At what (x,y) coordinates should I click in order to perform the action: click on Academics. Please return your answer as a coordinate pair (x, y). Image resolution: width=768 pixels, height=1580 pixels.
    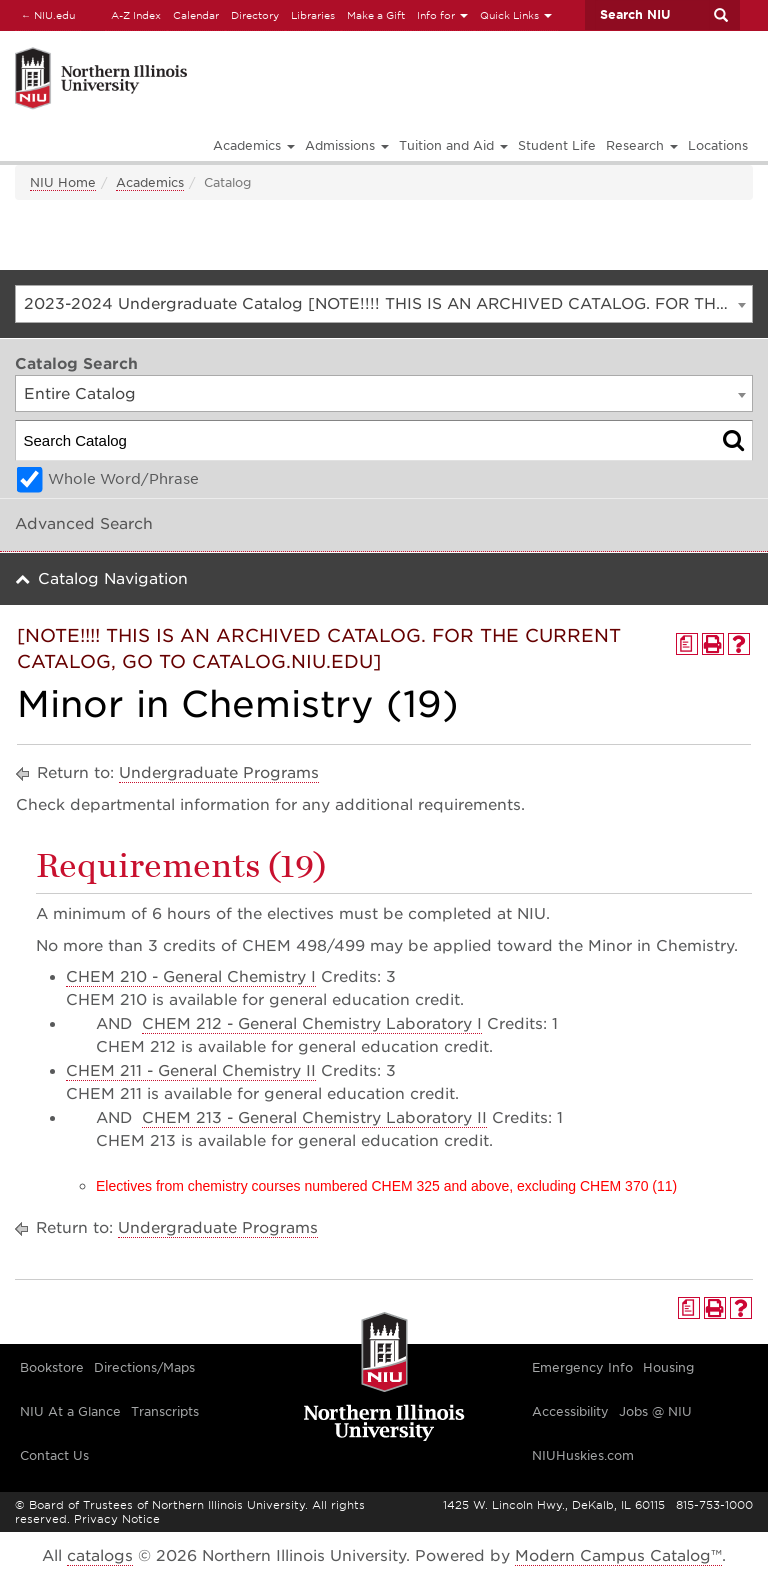
    Looking at the image, I should click on (150, 182).